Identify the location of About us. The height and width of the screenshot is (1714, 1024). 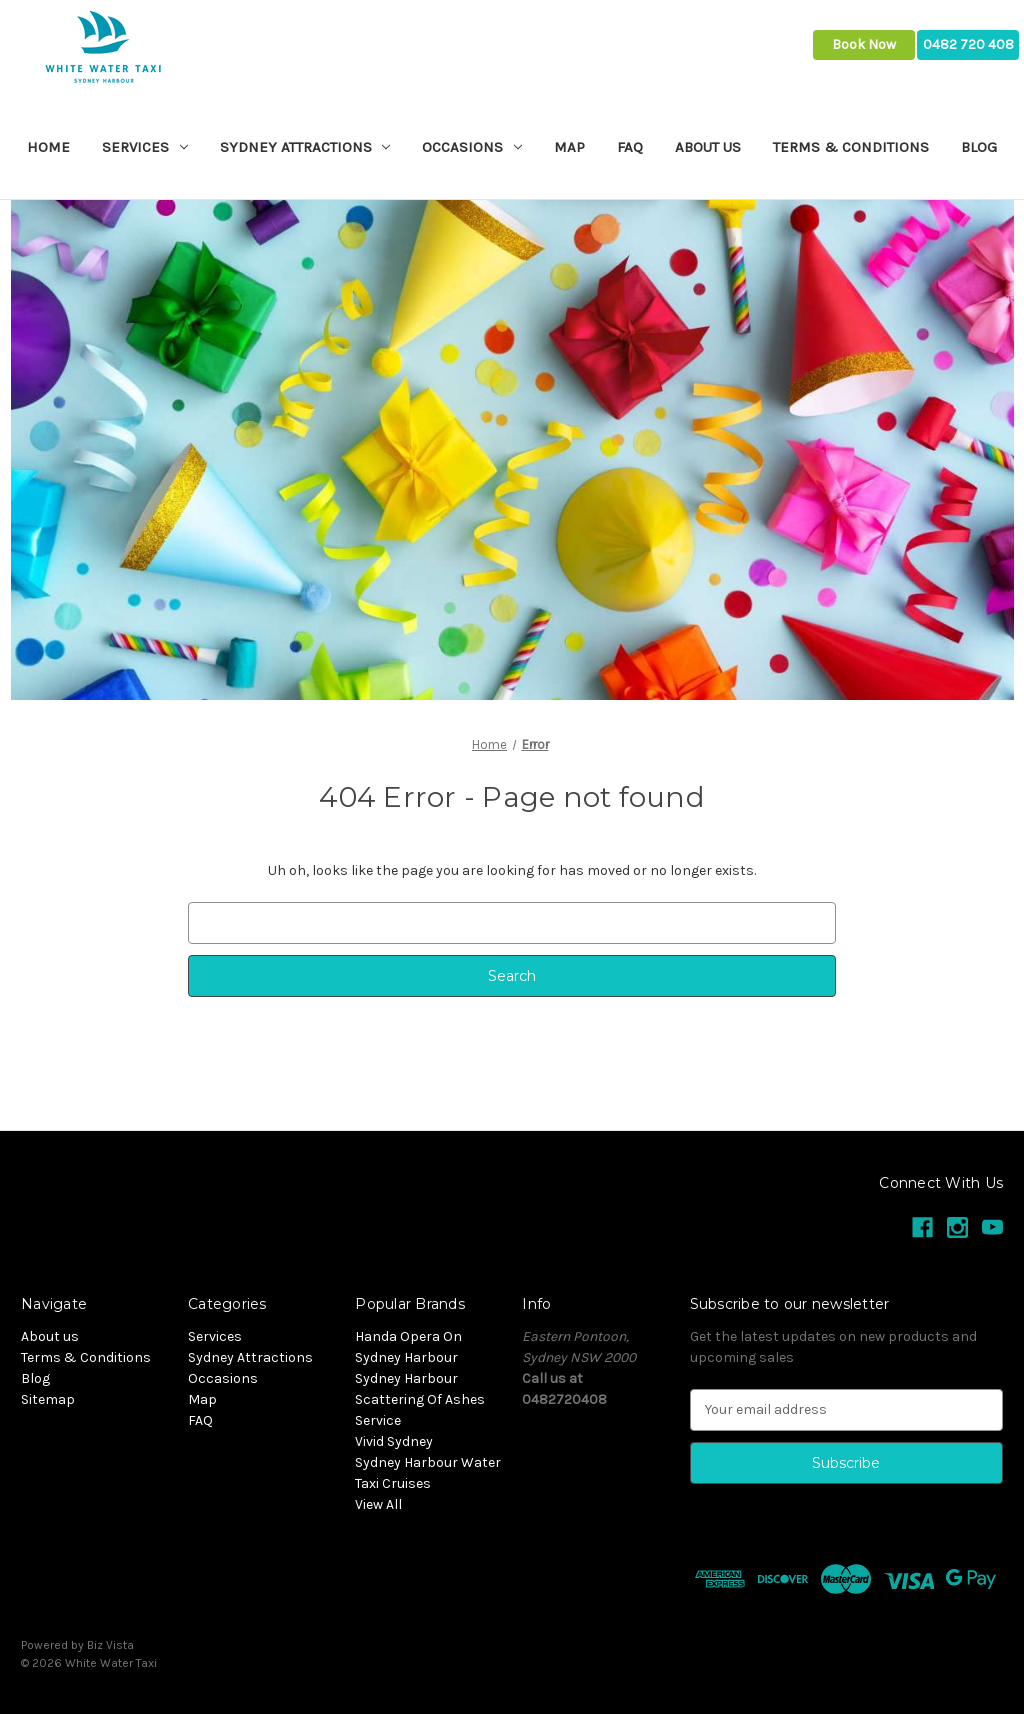
(708, 147).